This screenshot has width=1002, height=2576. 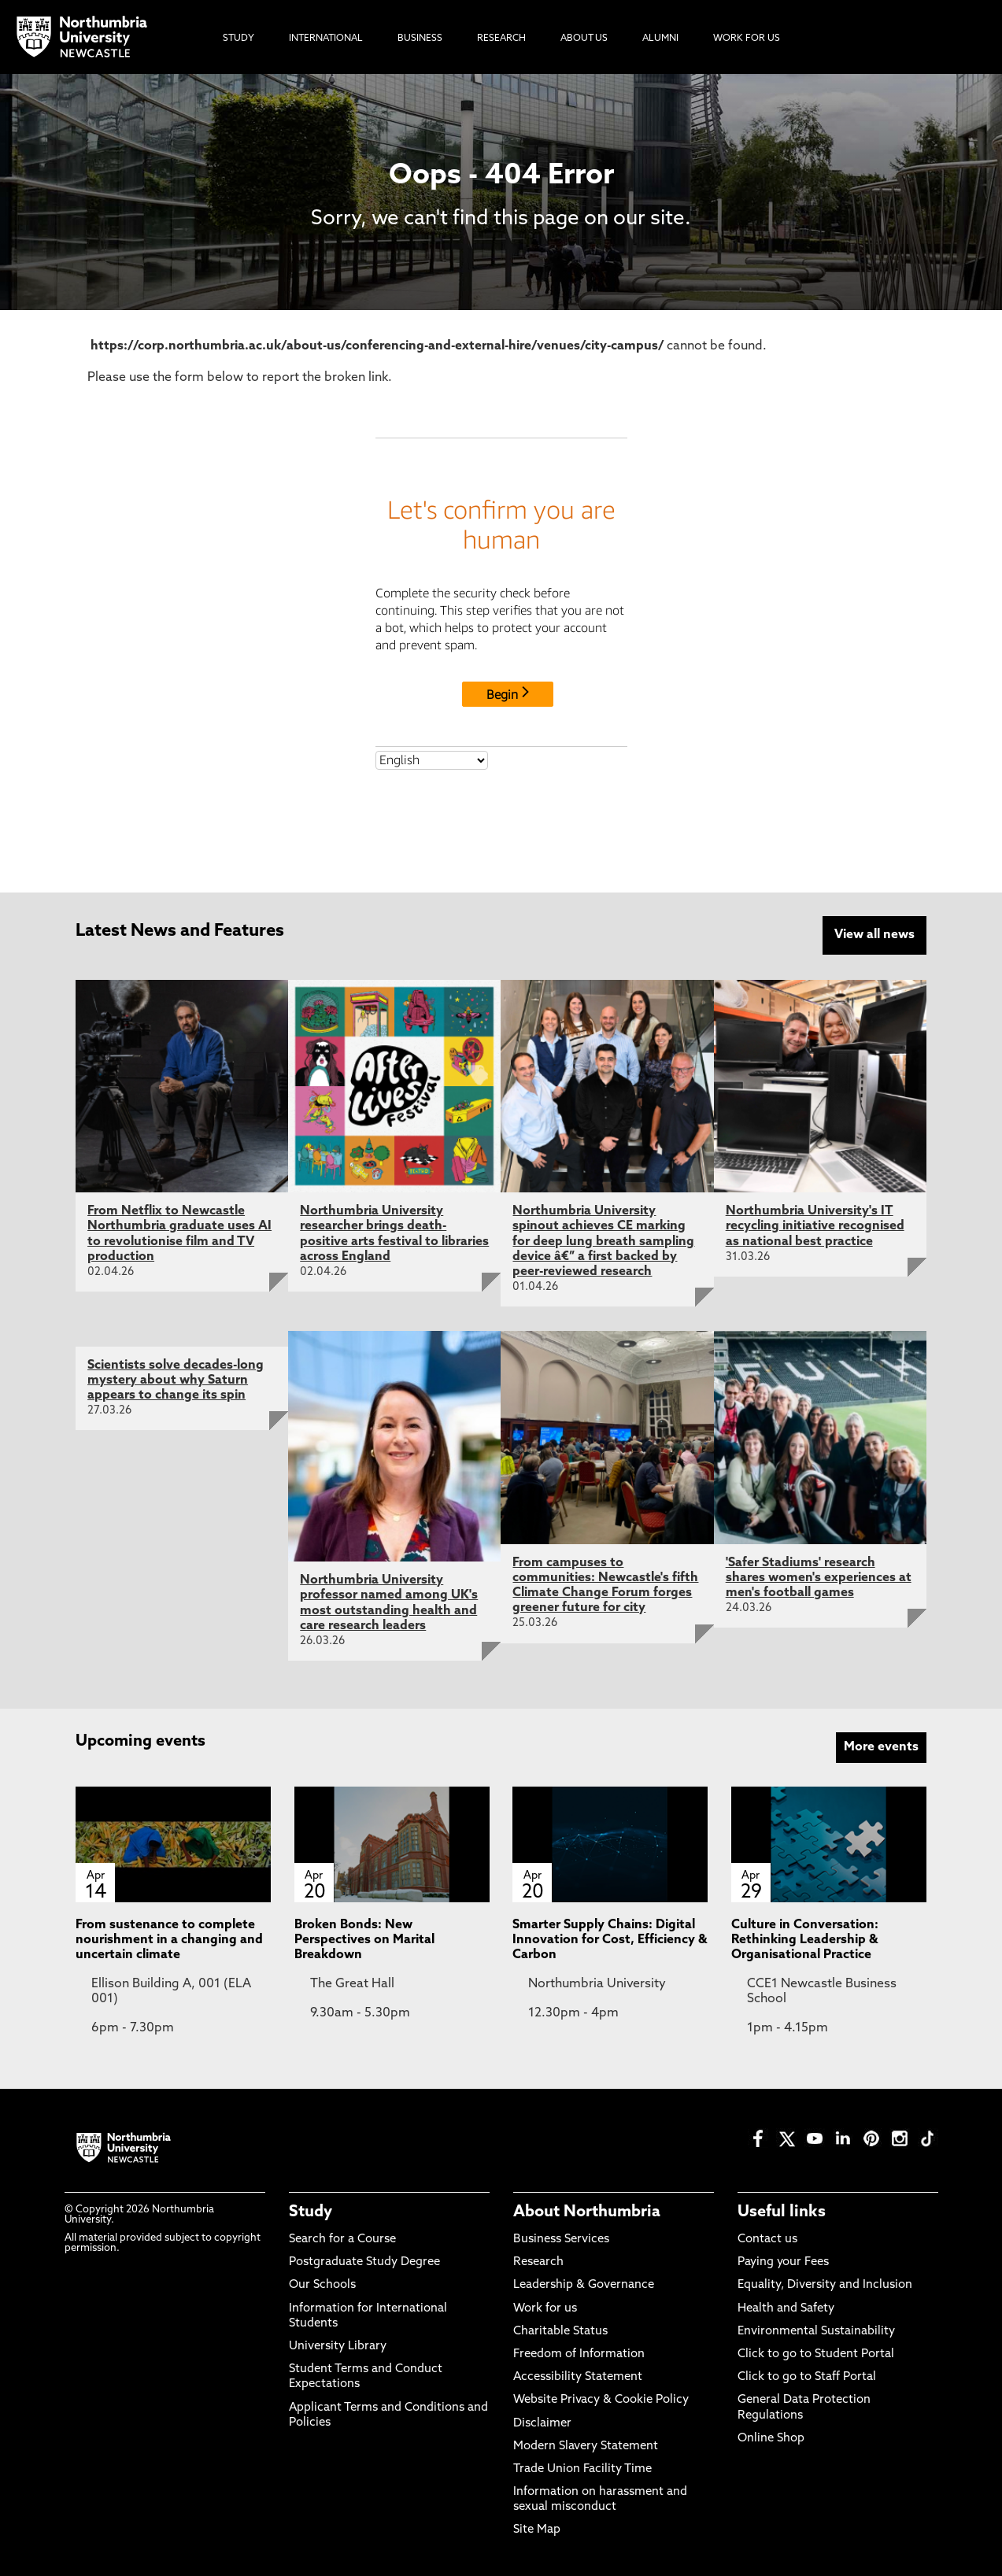 I want to click on Online Shop, so click(x=771, y=2437).